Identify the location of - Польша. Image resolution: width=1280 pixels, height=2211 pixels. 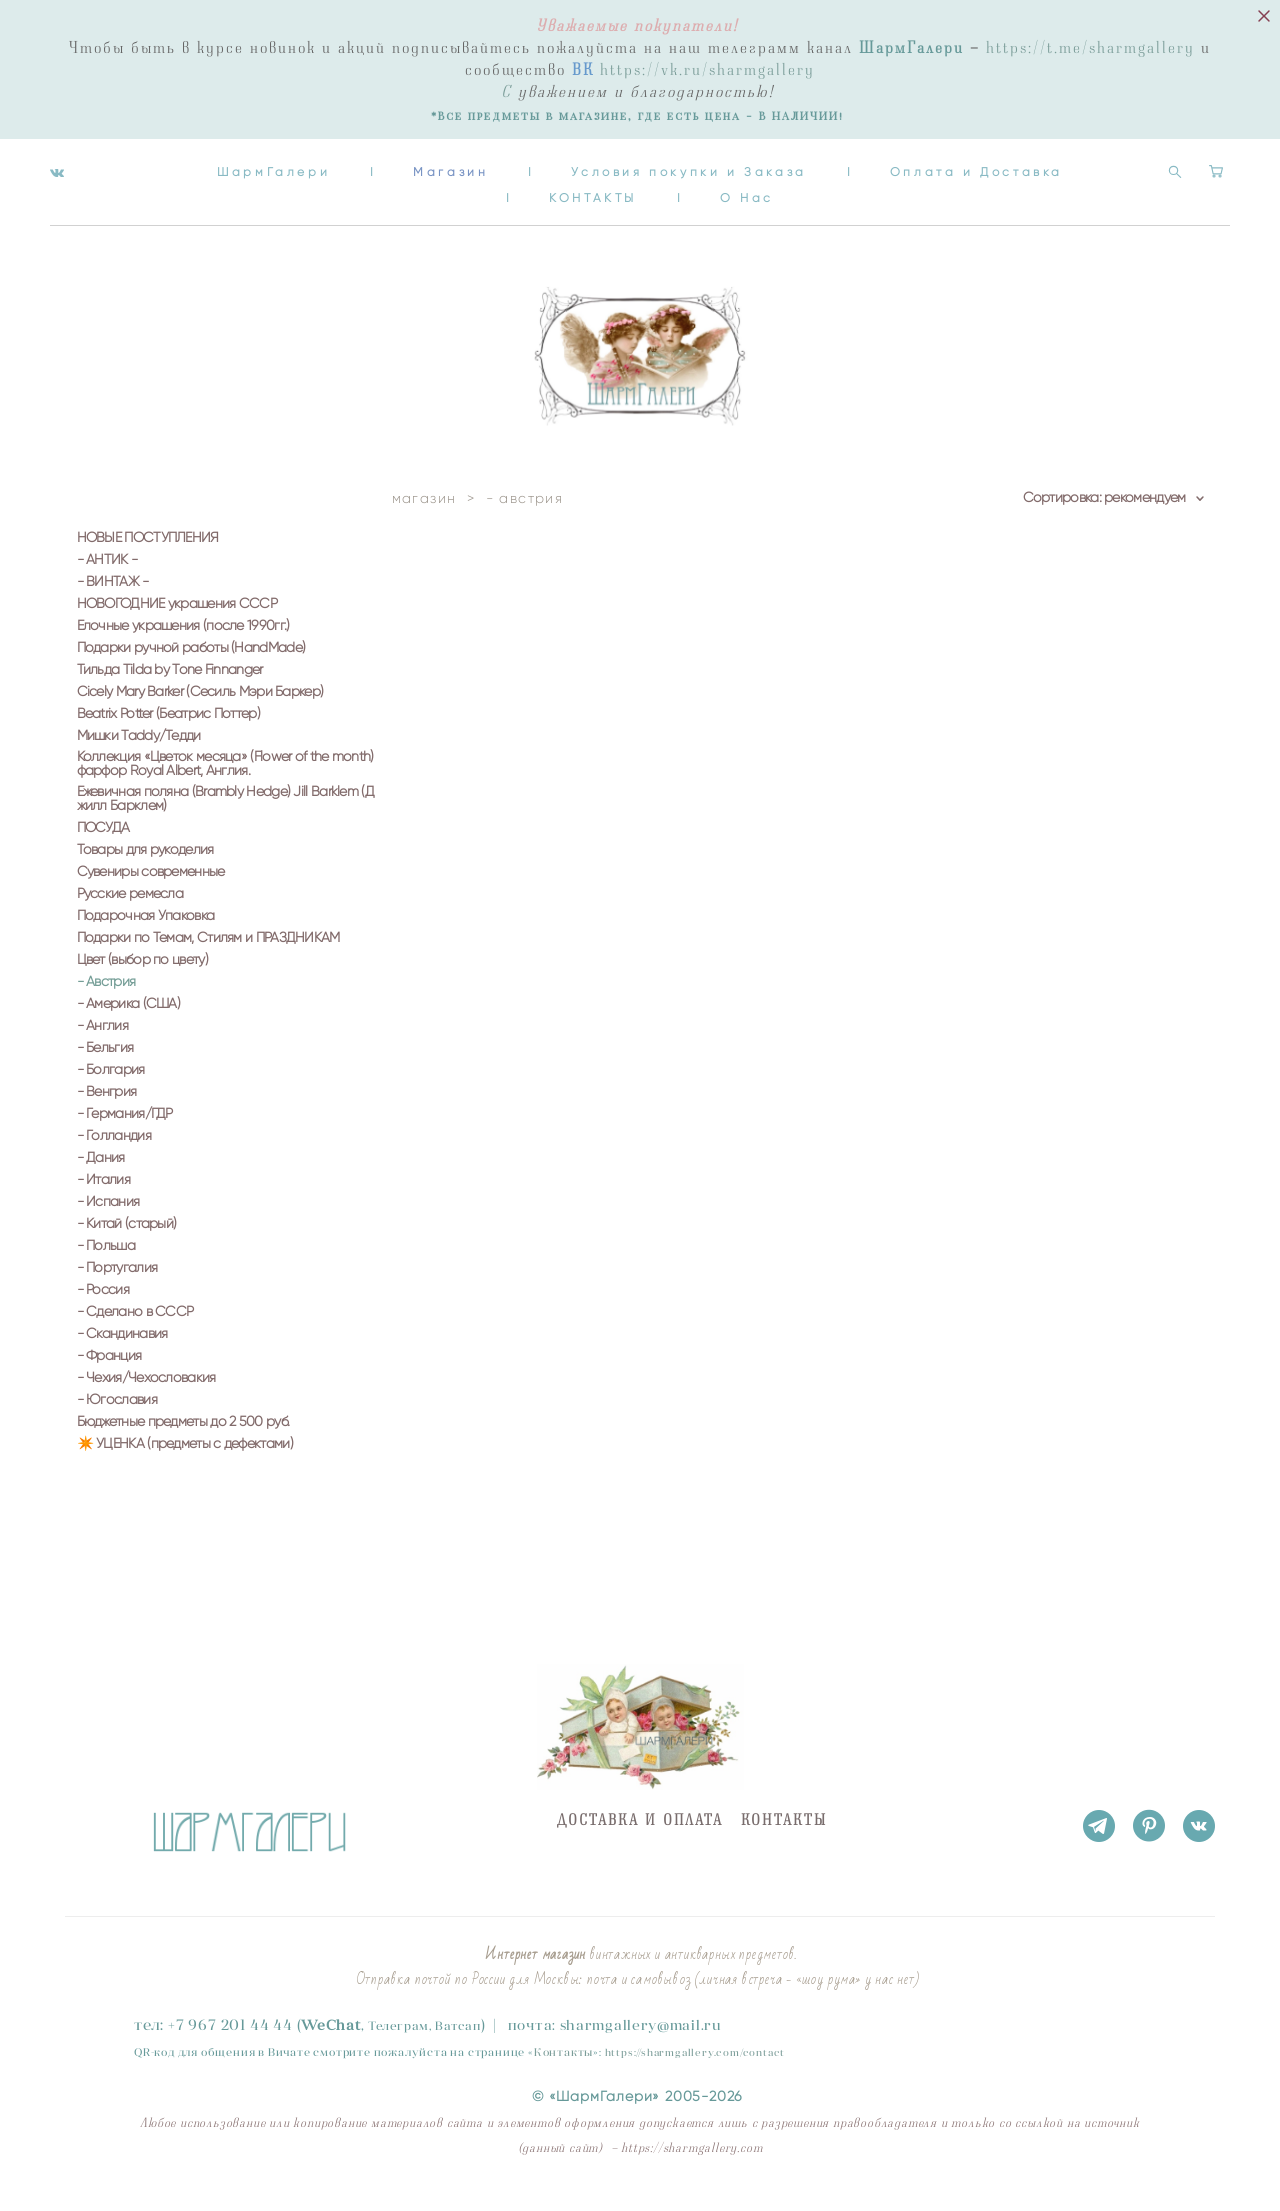
(106, 1266).